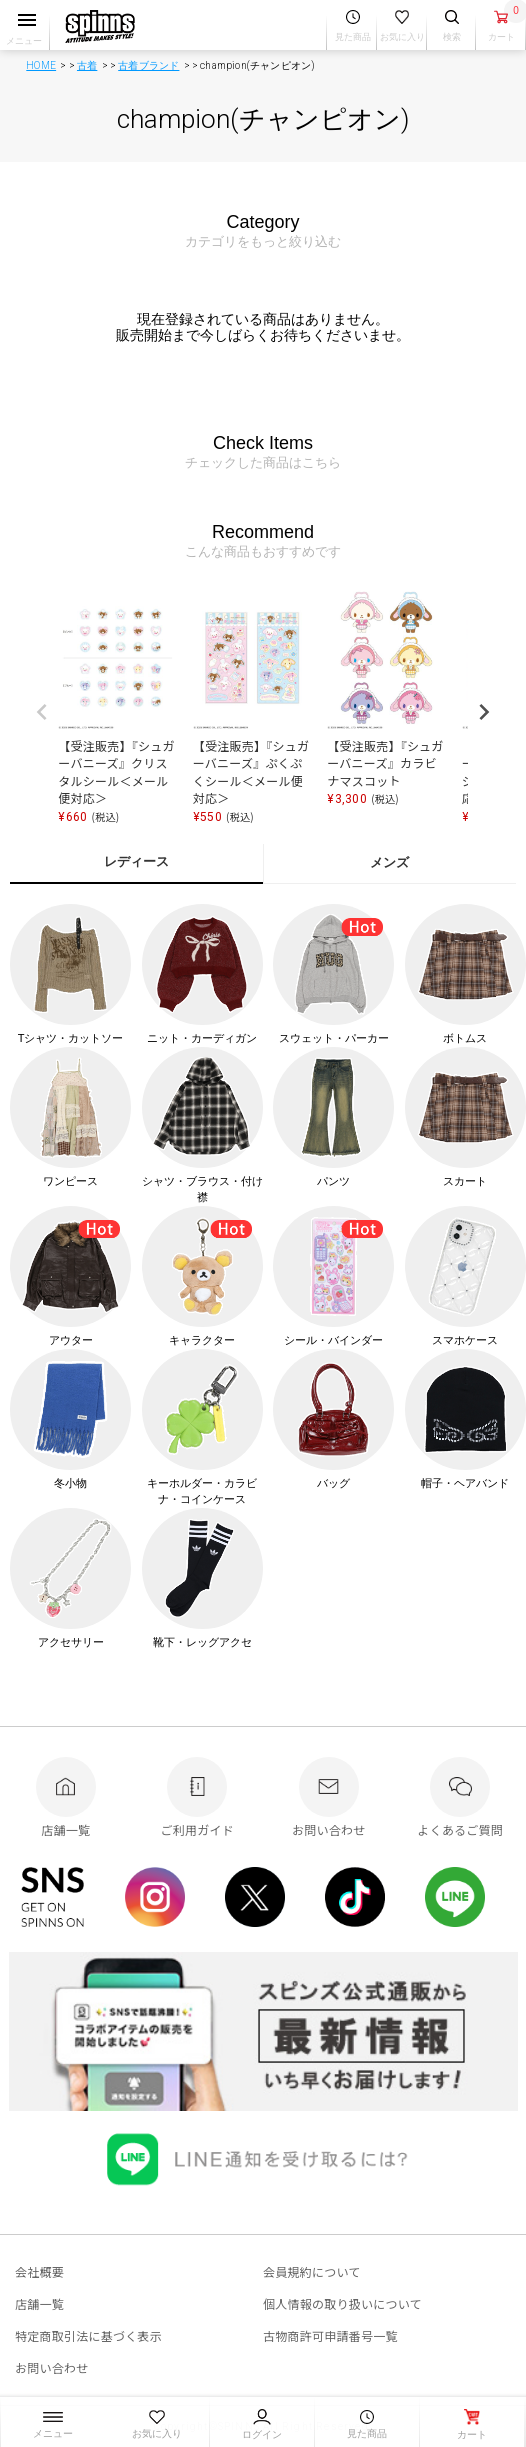 The height and width of the screenshot is (2447, 526). I want to click on お問い合わせ, so click(51, 2367).